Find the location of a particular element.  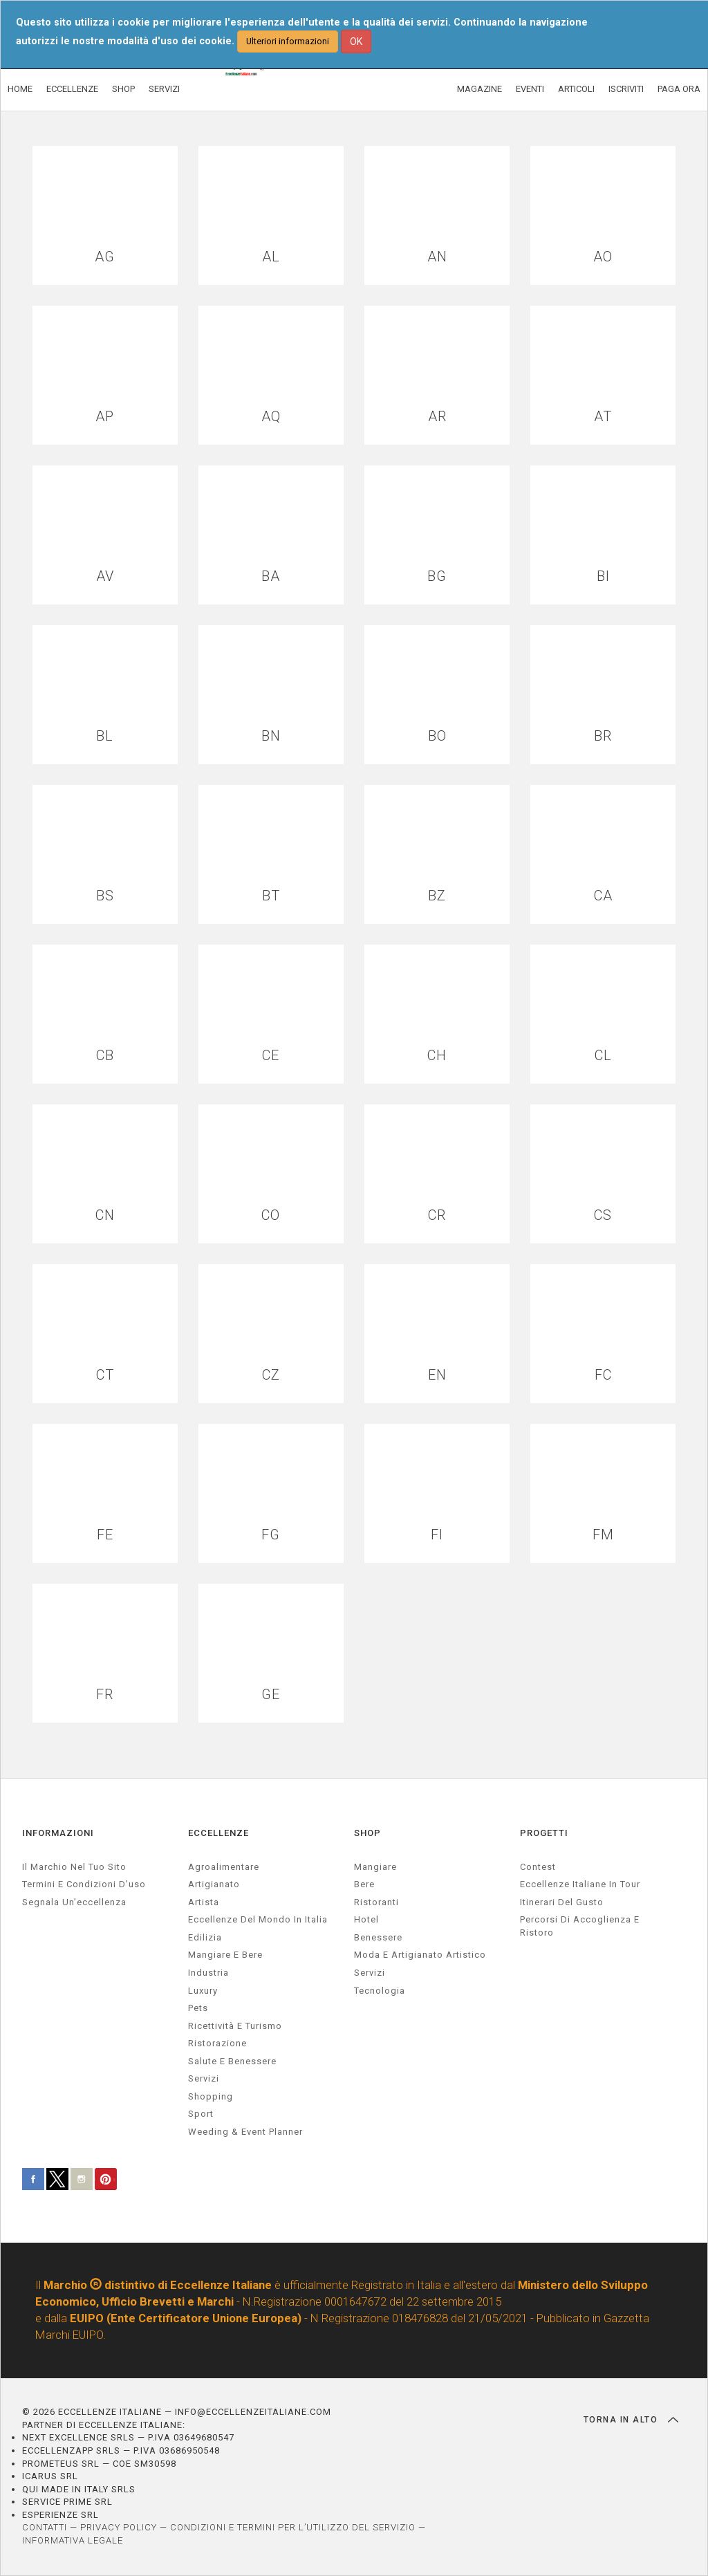

ISCRIVITI is located at coordinates (626, 89).